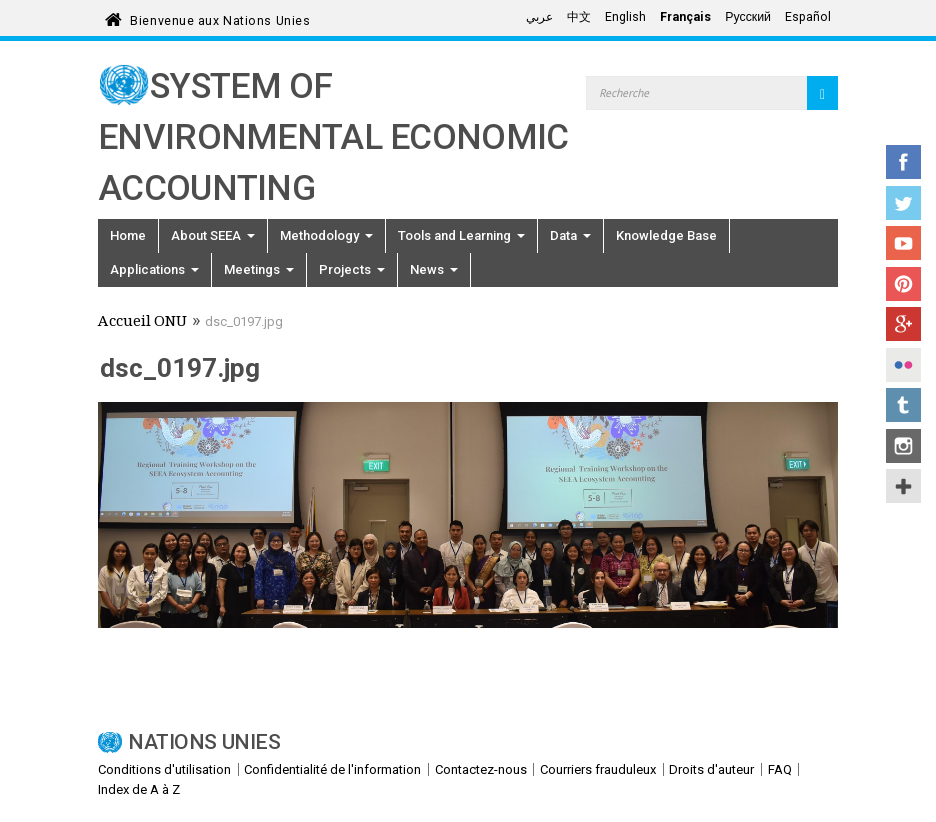 The width and height of the screenshot is (936, 822). What do you see at coordinates (666, 235) in the screenshot?
I see `Knowledge Base` at bounding box center [666, 235].